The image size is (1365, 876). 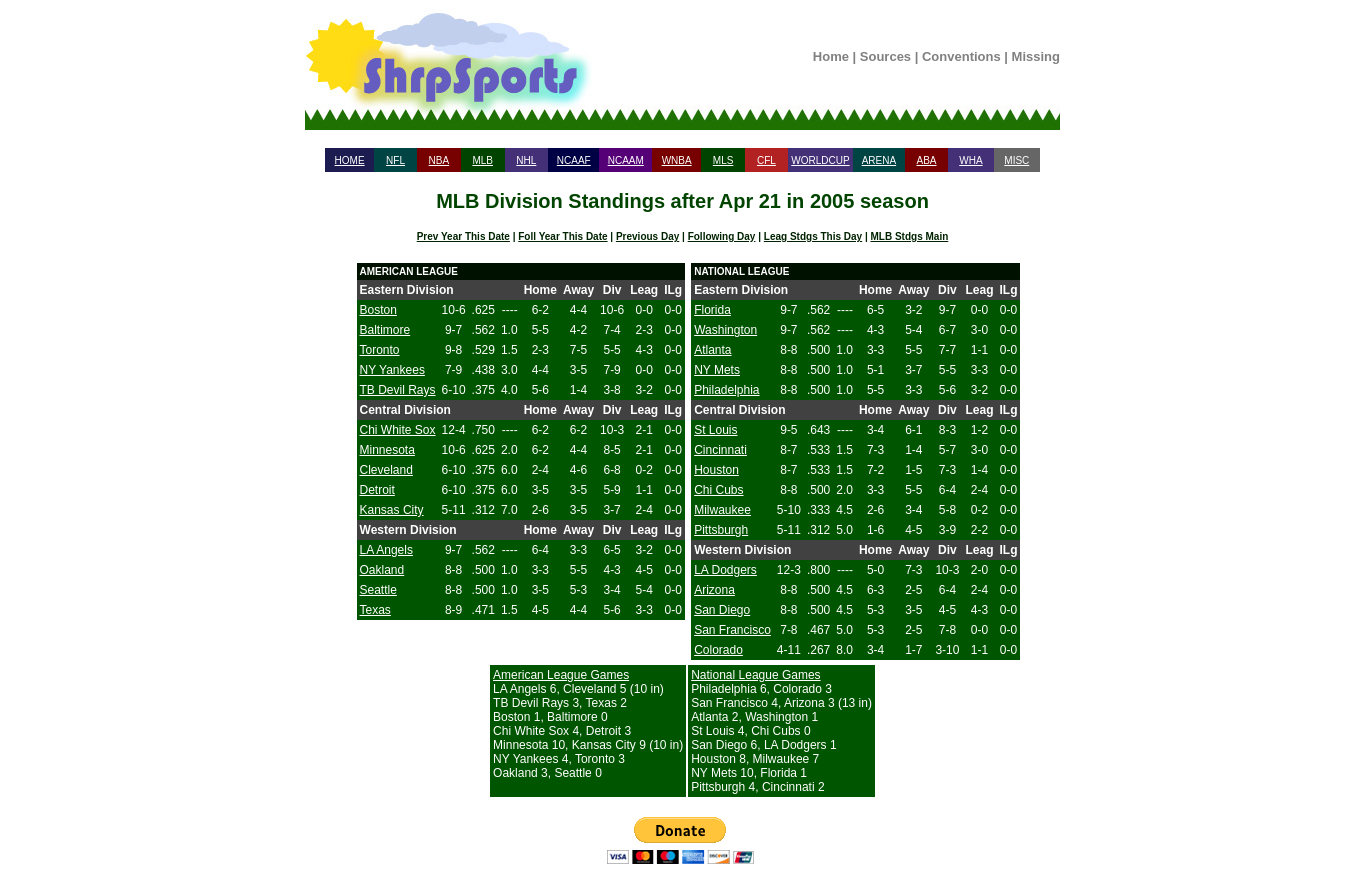 I want to click on NCAAM, so click(x=626, y=160).